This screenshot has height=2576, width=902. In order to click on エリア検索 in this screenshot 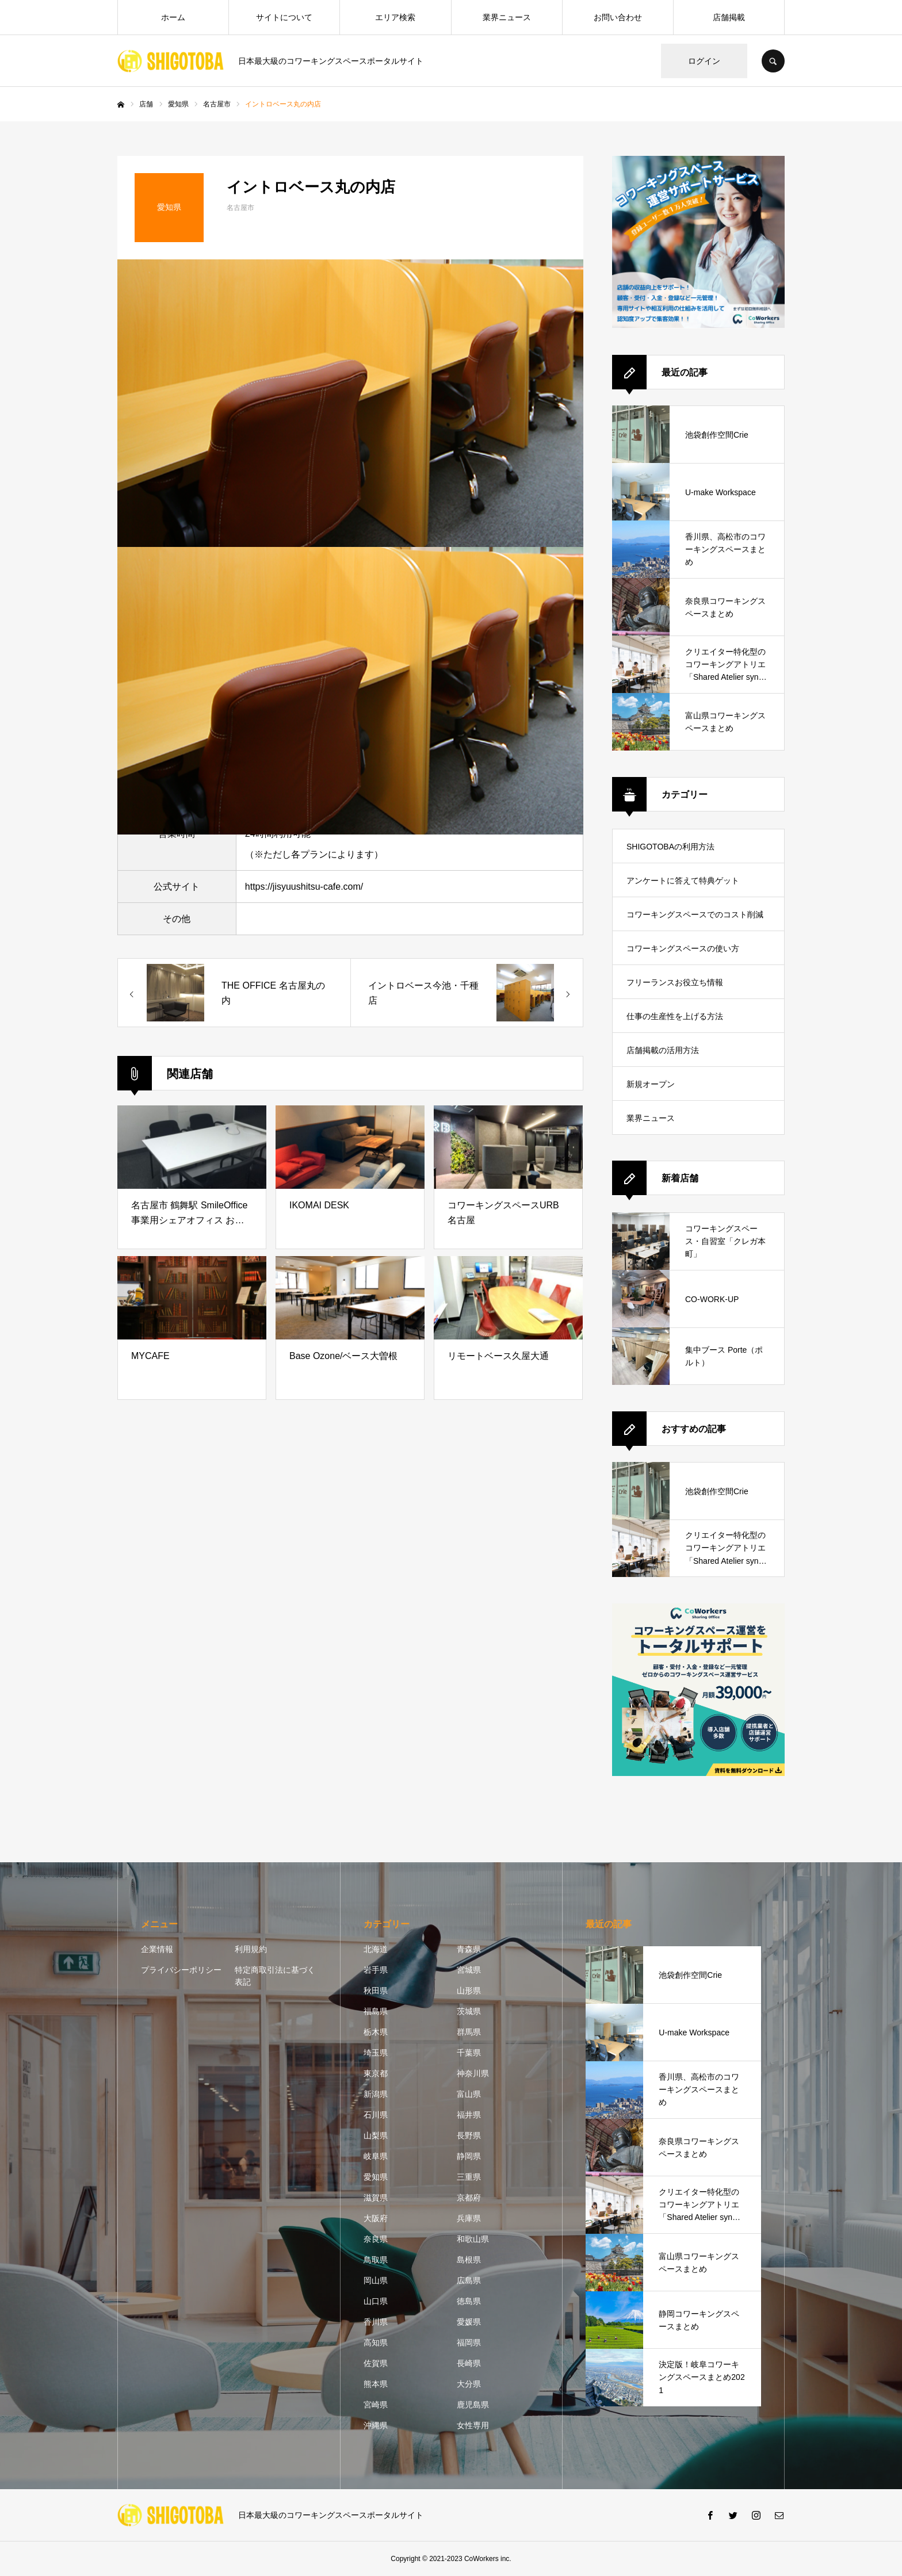, I will do `click(395, 17)`.